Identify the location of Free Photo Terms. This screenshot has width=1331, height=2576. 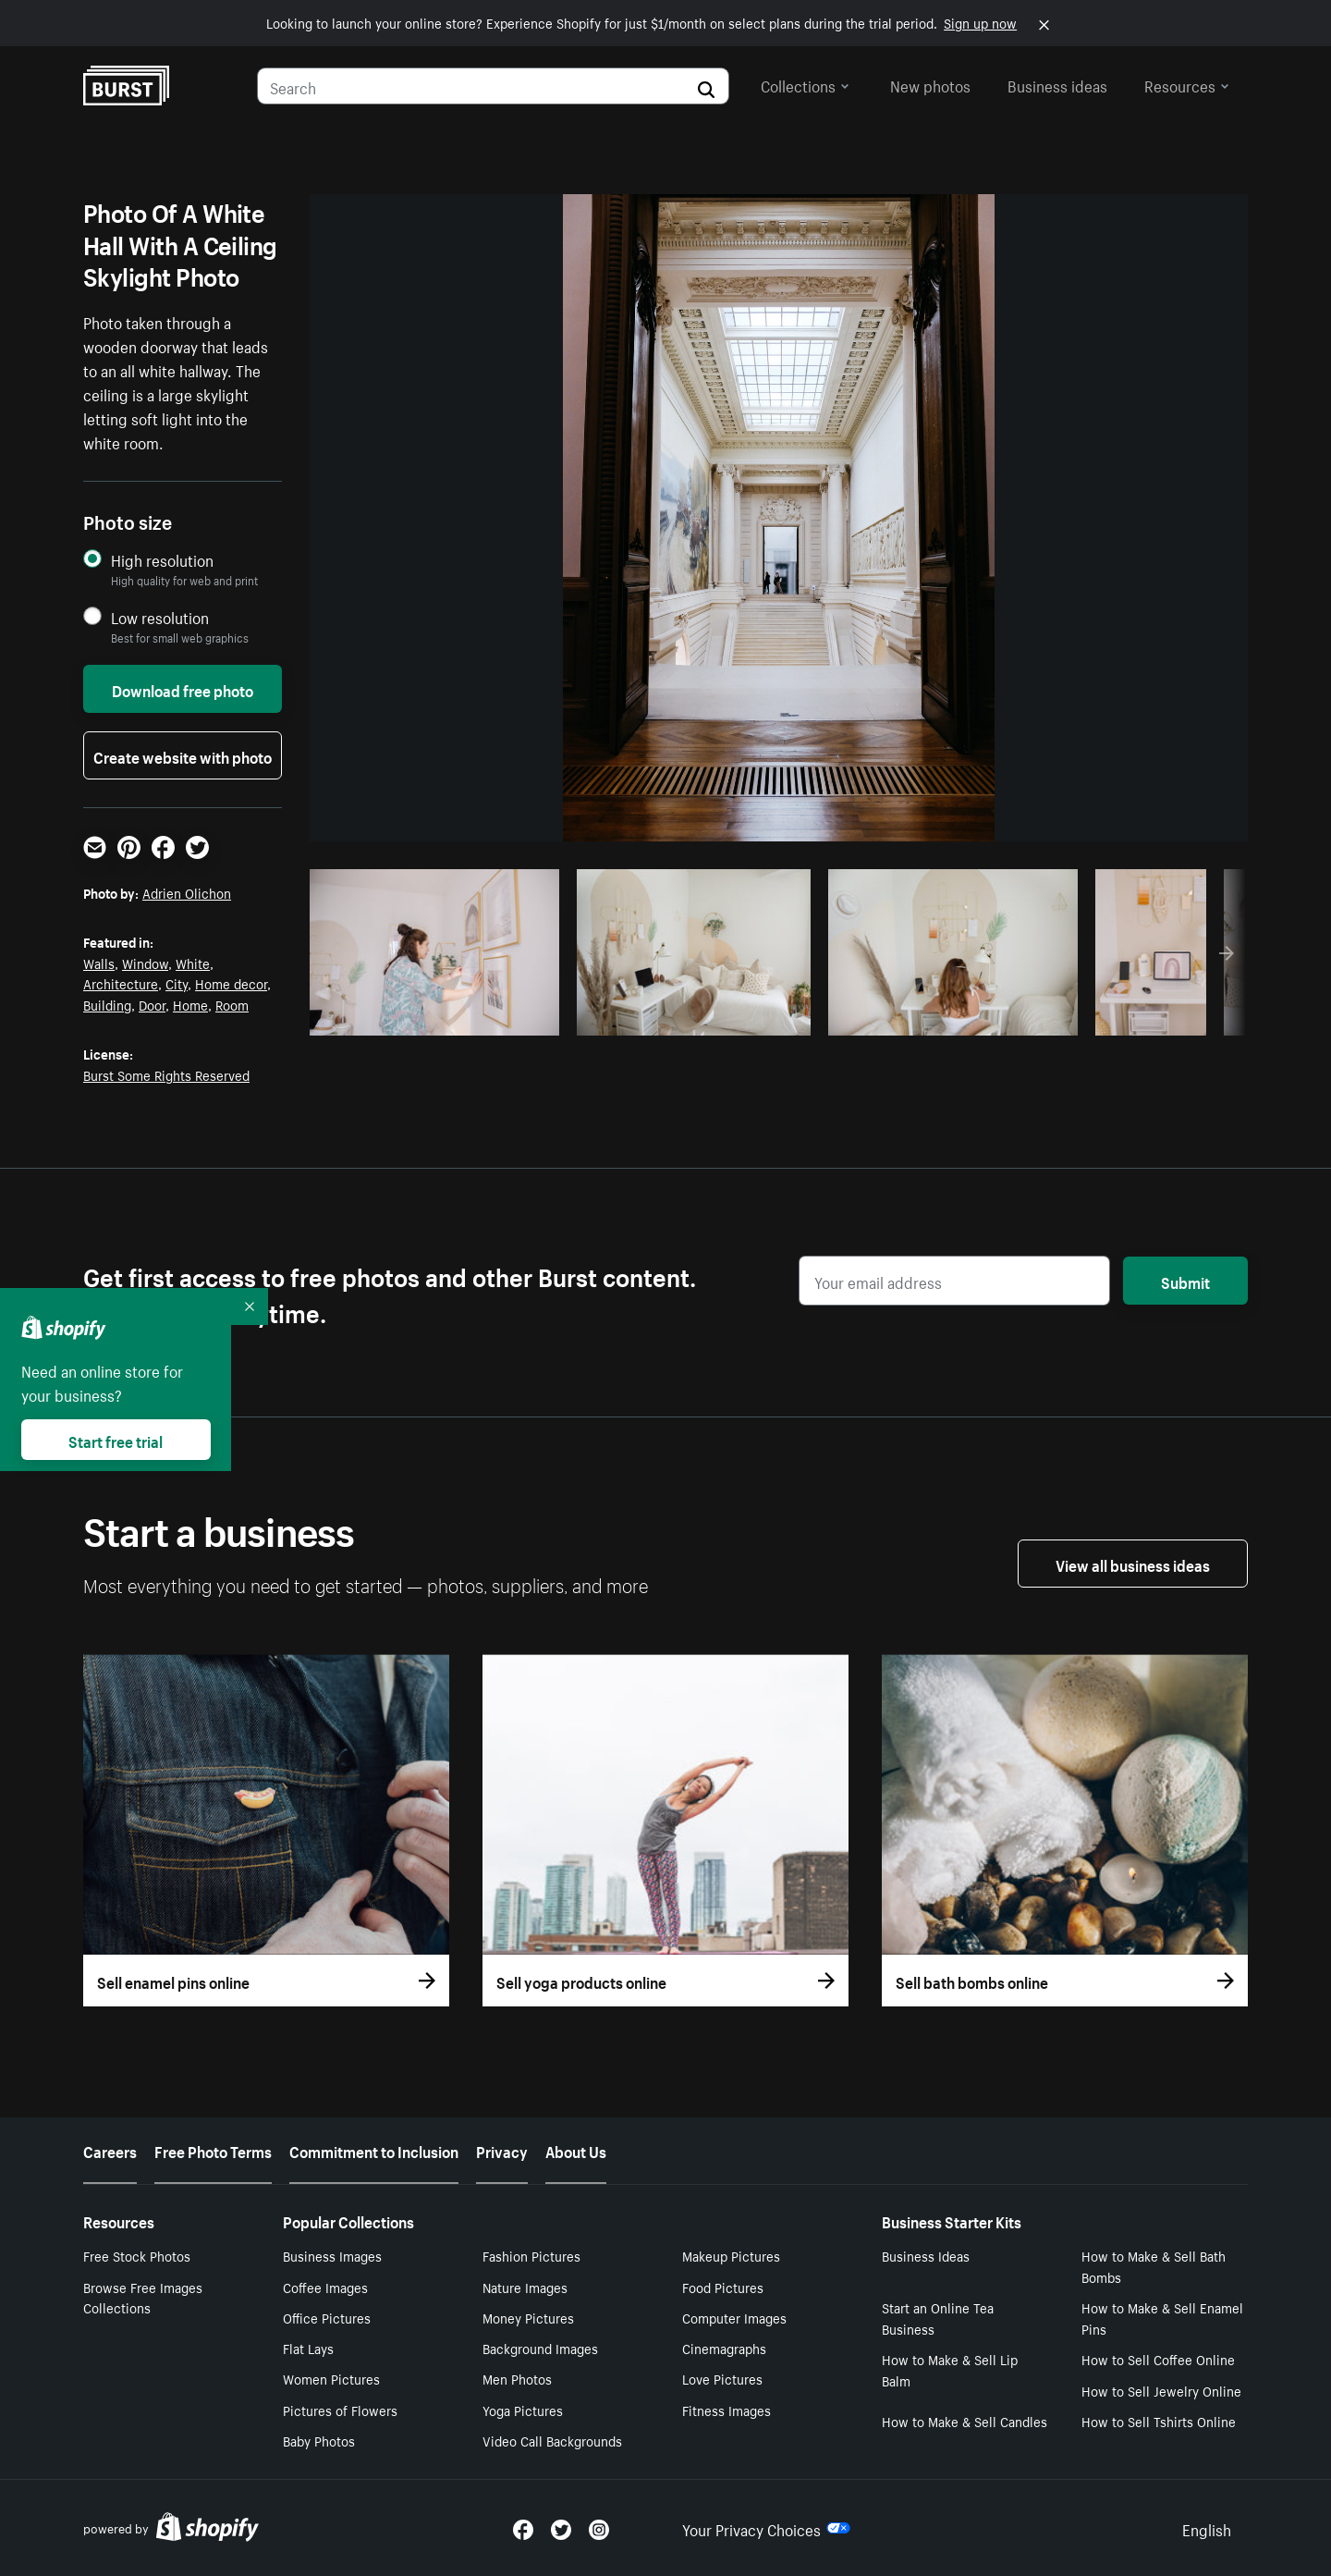
(213, 2150).